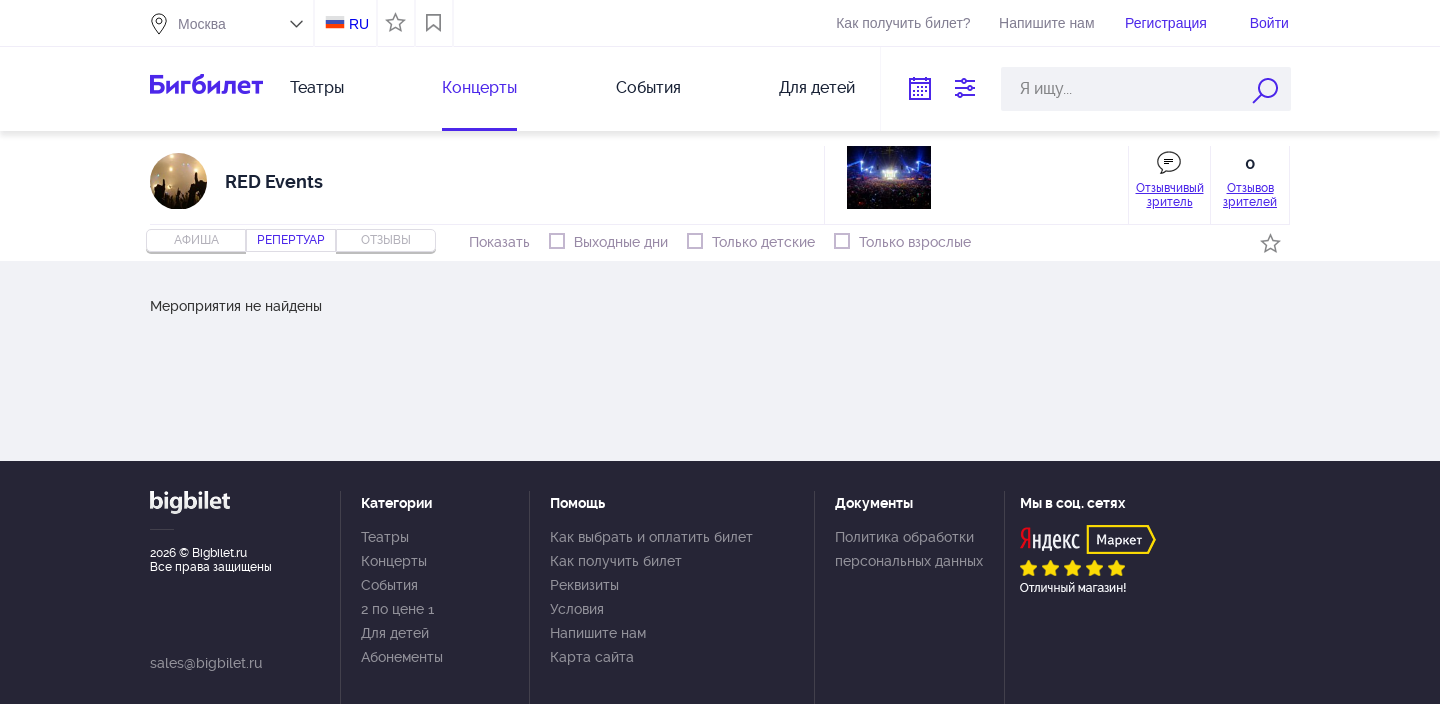  What do you see at coordinates (1170, 195) in the screenshot?
I see `Отзывчивый зритель` at bounding box center [1170, 195].